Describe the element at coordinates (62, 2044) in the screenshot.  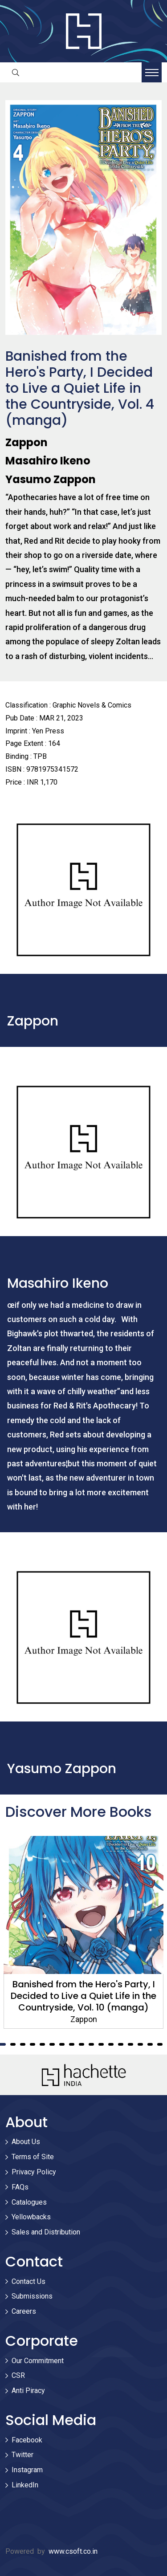
I see `7 [tab]` at that location.